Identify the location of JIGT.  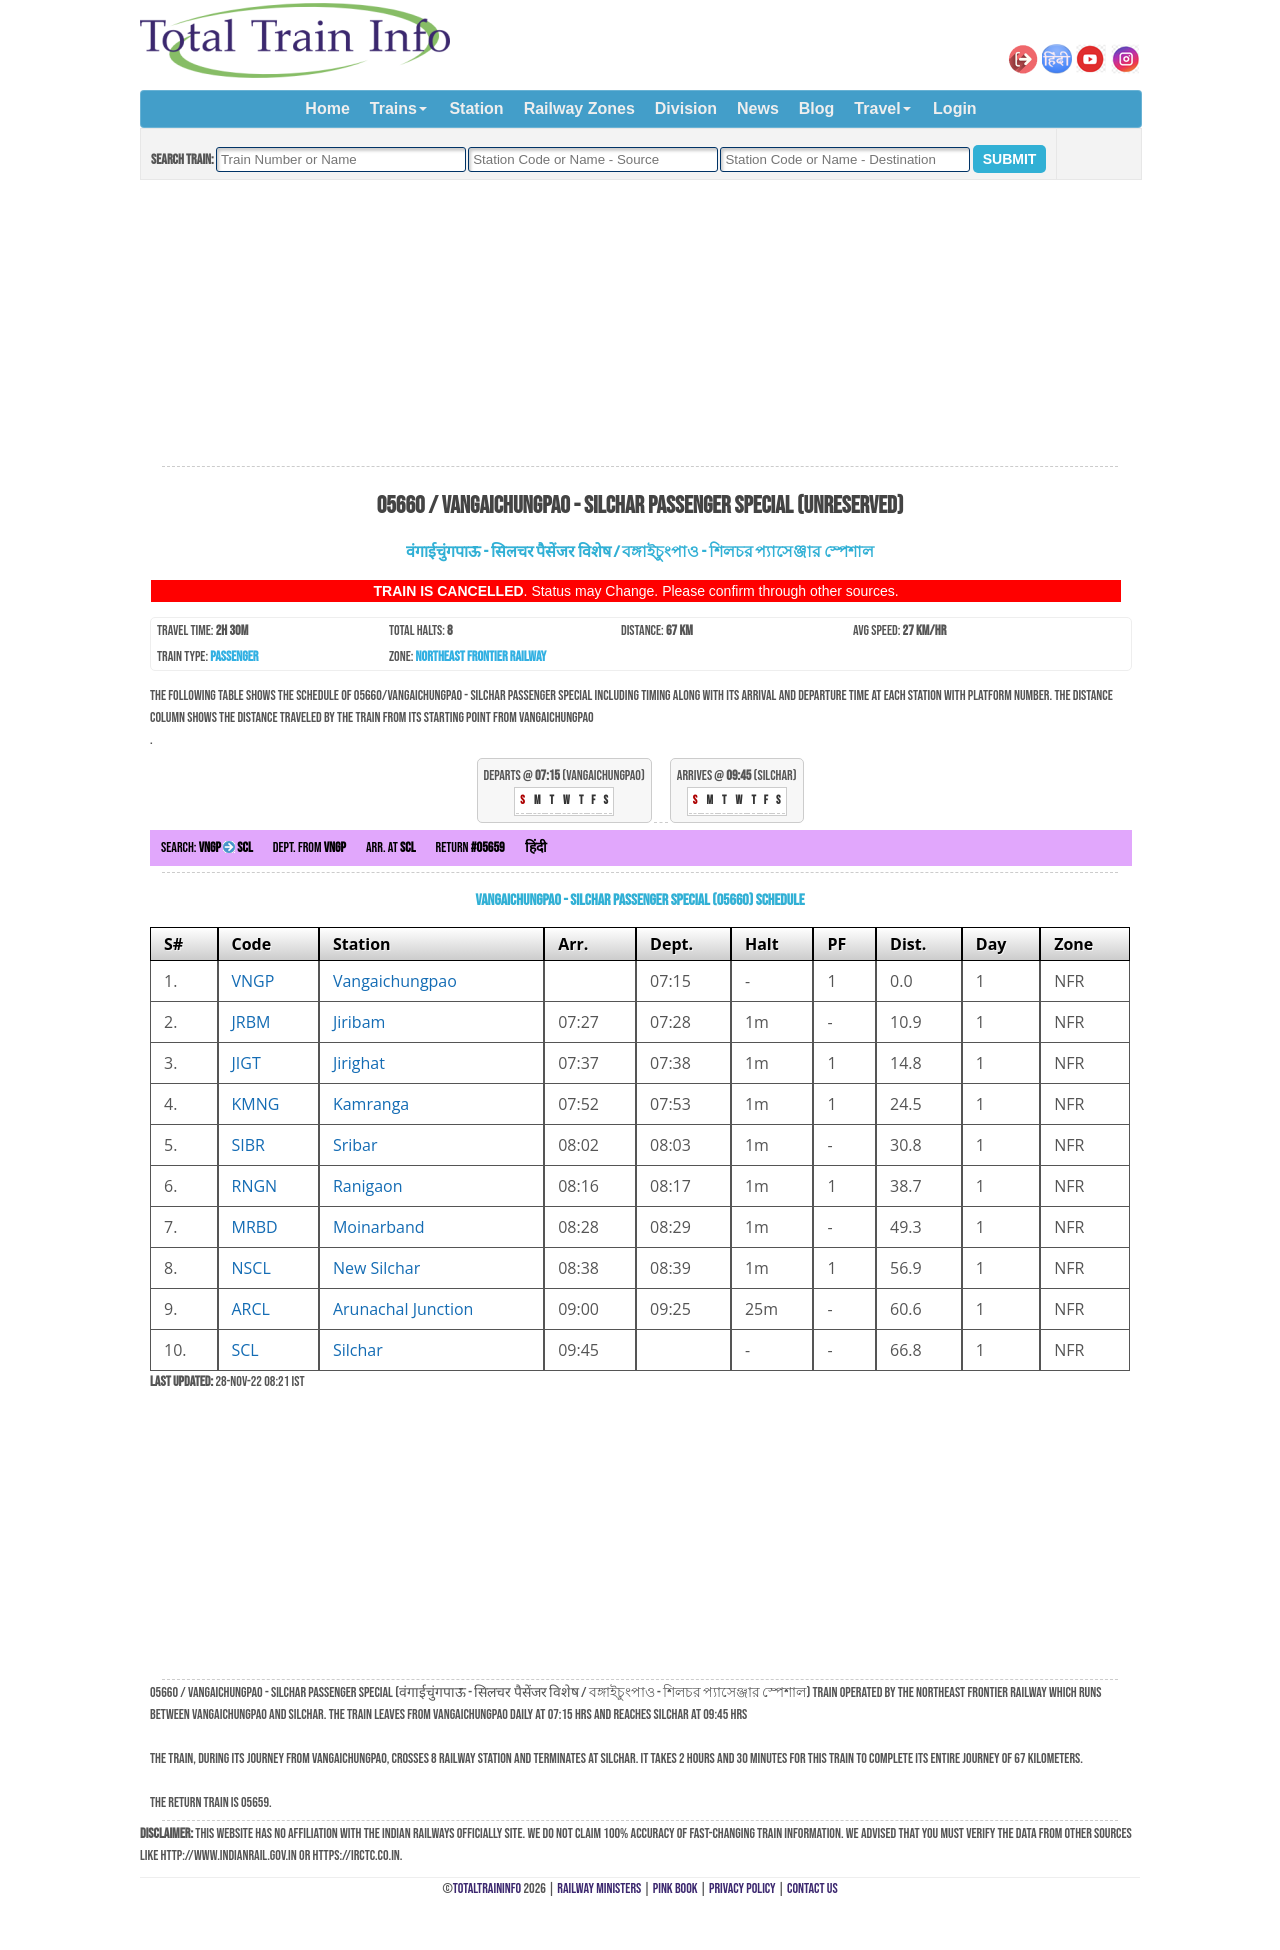
(246, 1063).